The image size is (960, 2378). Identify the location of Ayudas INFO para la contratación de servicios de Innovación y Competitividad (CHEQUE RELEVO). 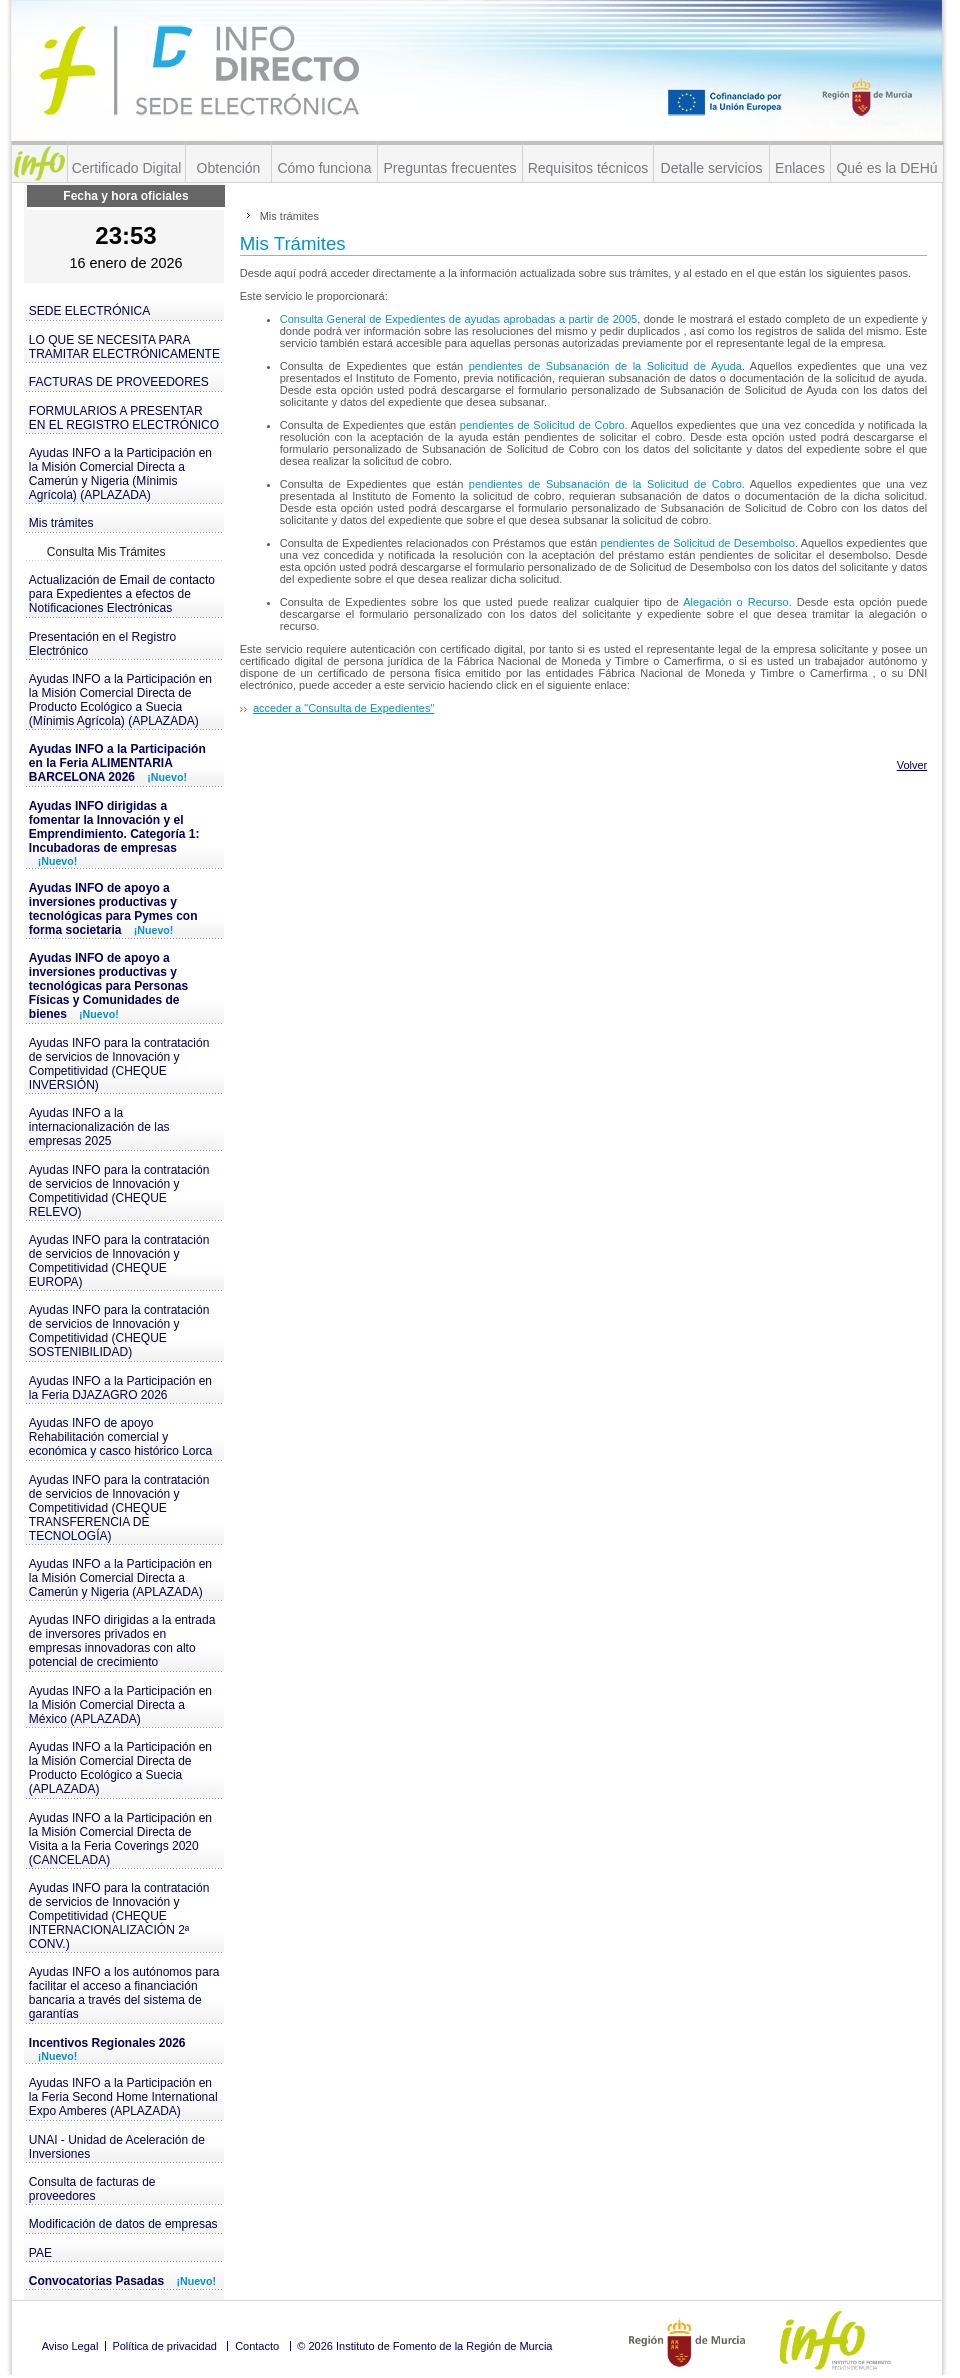
(119, 1191).